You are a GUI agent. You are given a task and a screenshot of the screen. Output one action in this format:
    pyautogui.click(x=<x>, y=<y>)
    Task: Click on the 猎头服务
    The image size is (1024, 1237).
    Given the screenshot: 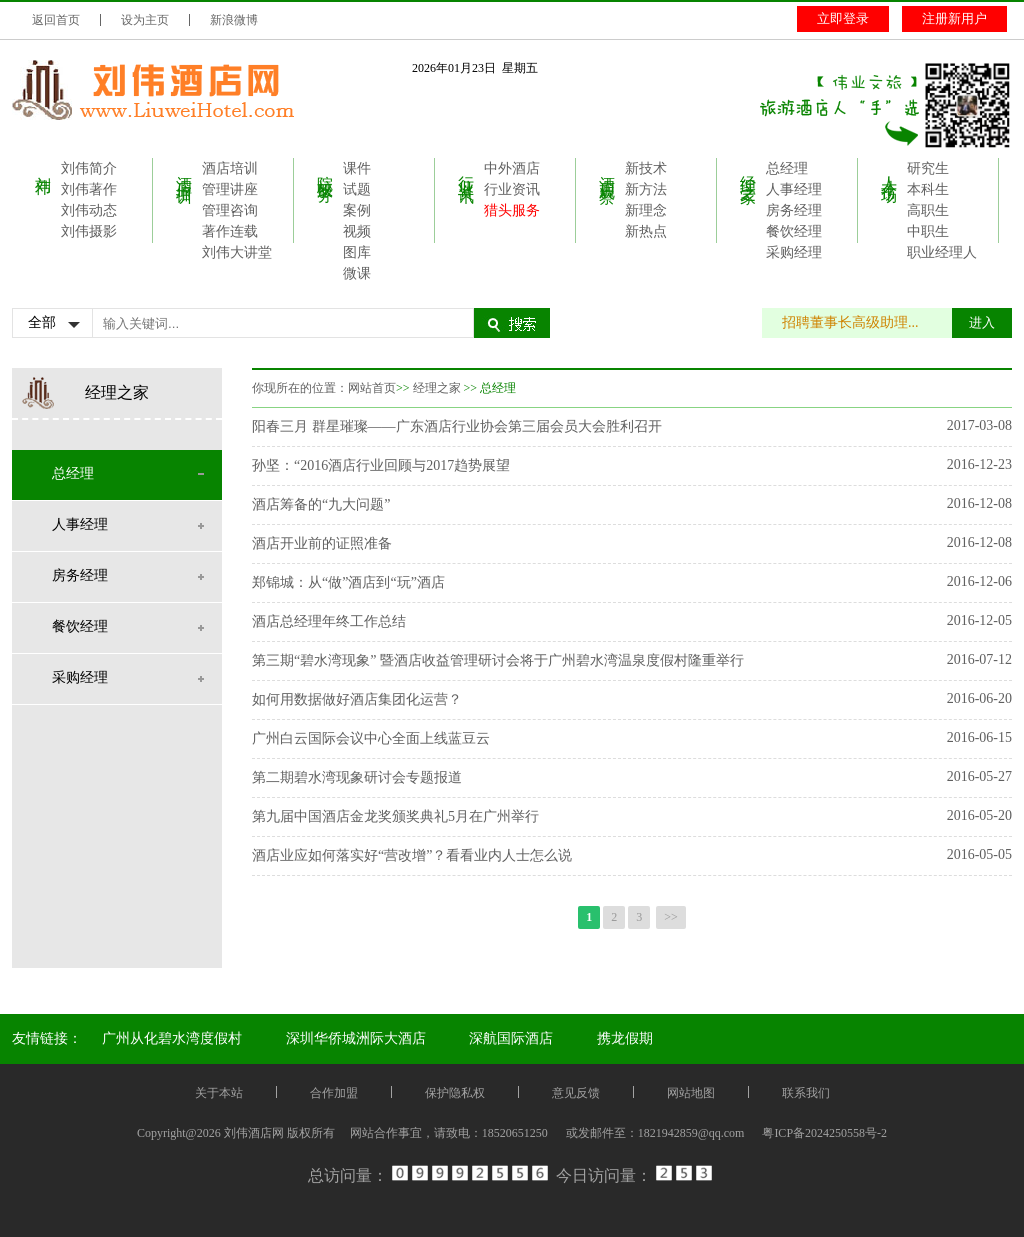 What is the action you would take?
    pyautogui.click(x=512, y=210)
    